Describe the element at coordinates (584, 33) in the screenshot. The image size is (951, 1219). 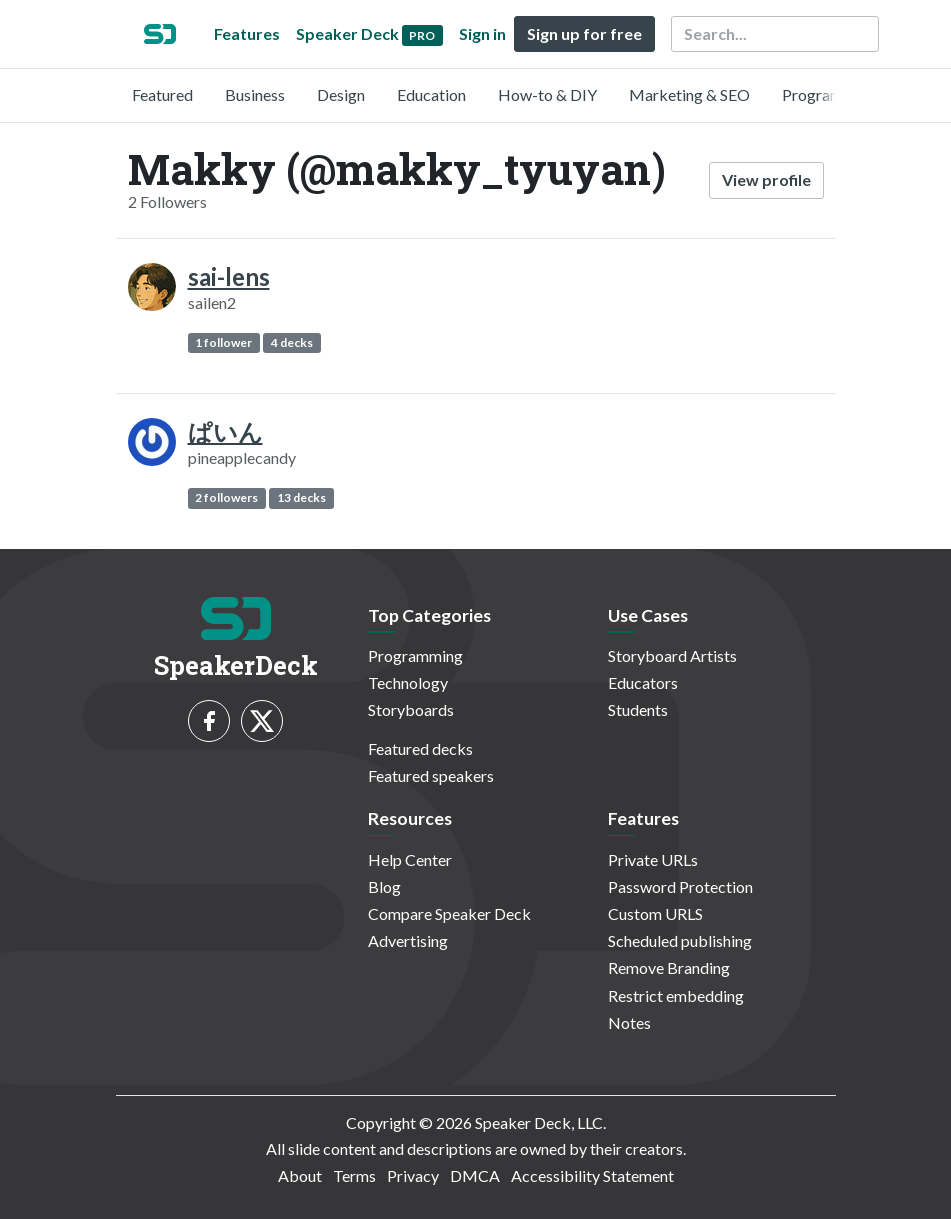
I see `Sign up for free` at that location.